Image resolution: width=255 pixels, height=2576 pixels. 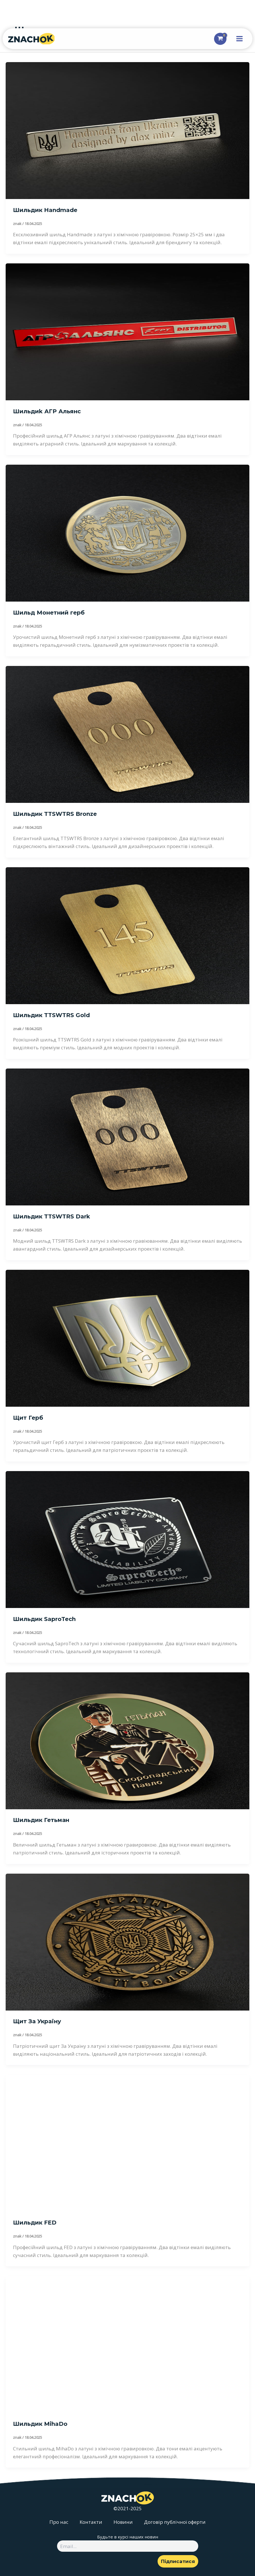 What do you see at coordinates (47, 411) in the screenshot?
I see `Шильдиk АГР Альянс` at bounding box center [47, 411].